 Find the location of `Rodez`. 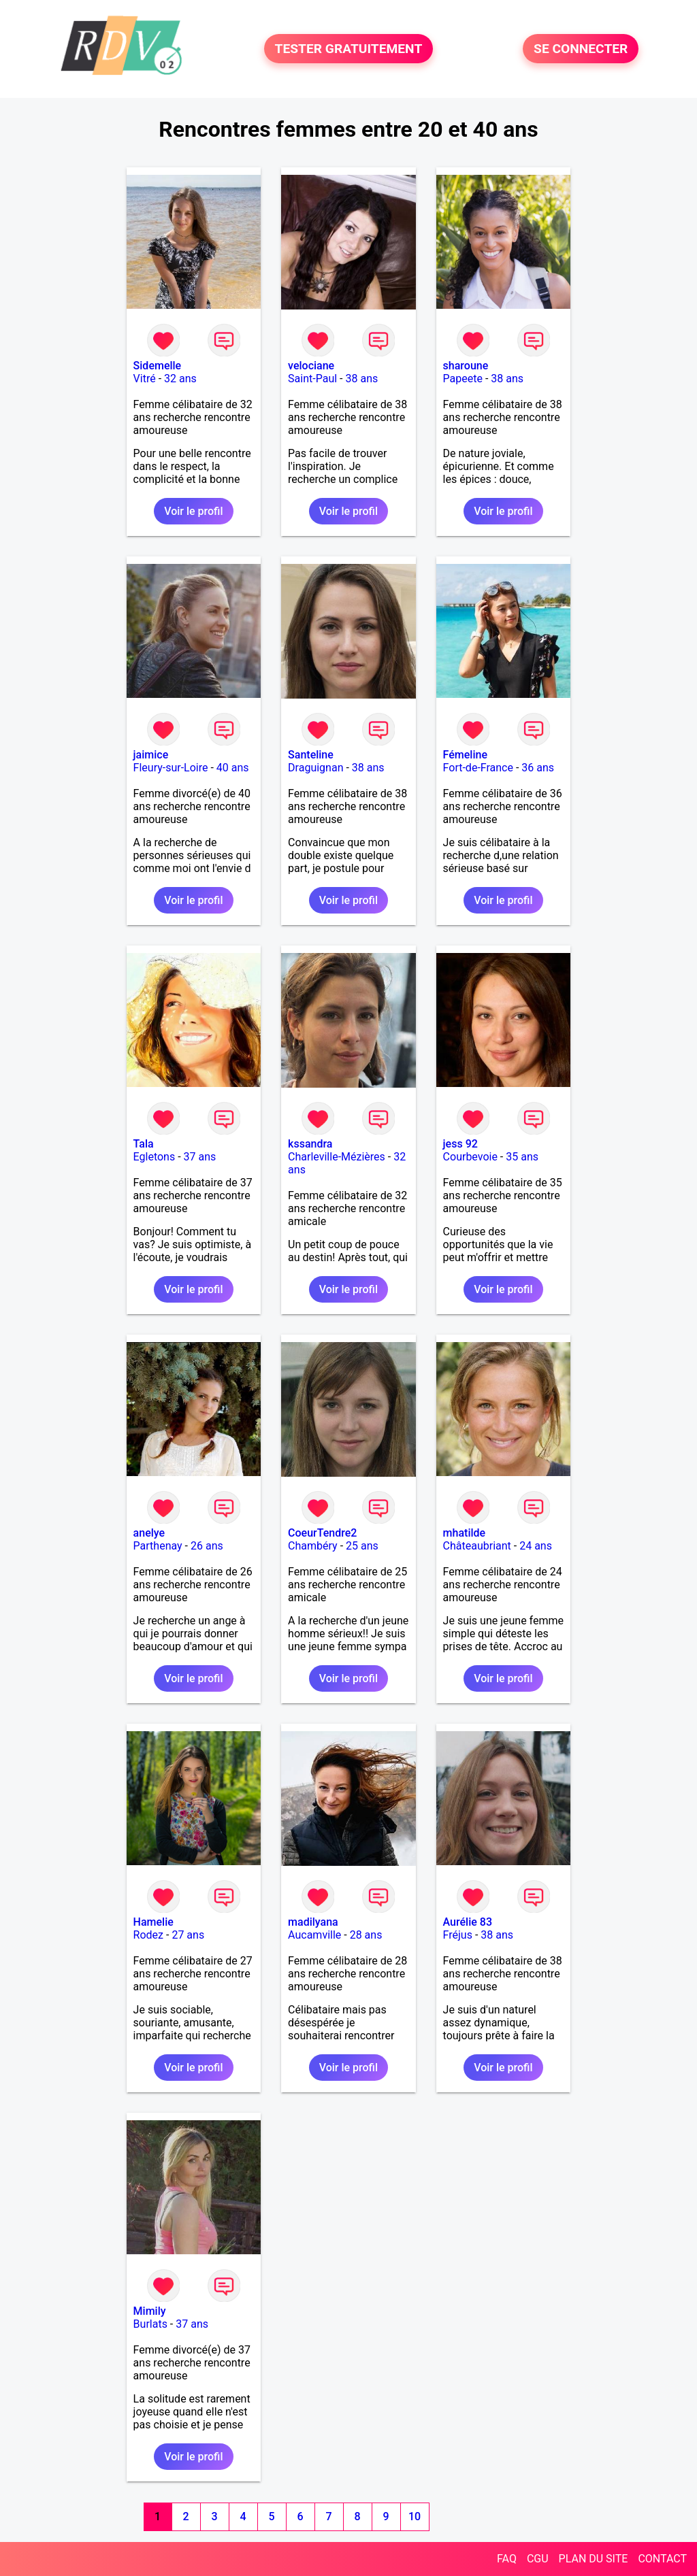

Rodez is located at coordinates (148, 1934).